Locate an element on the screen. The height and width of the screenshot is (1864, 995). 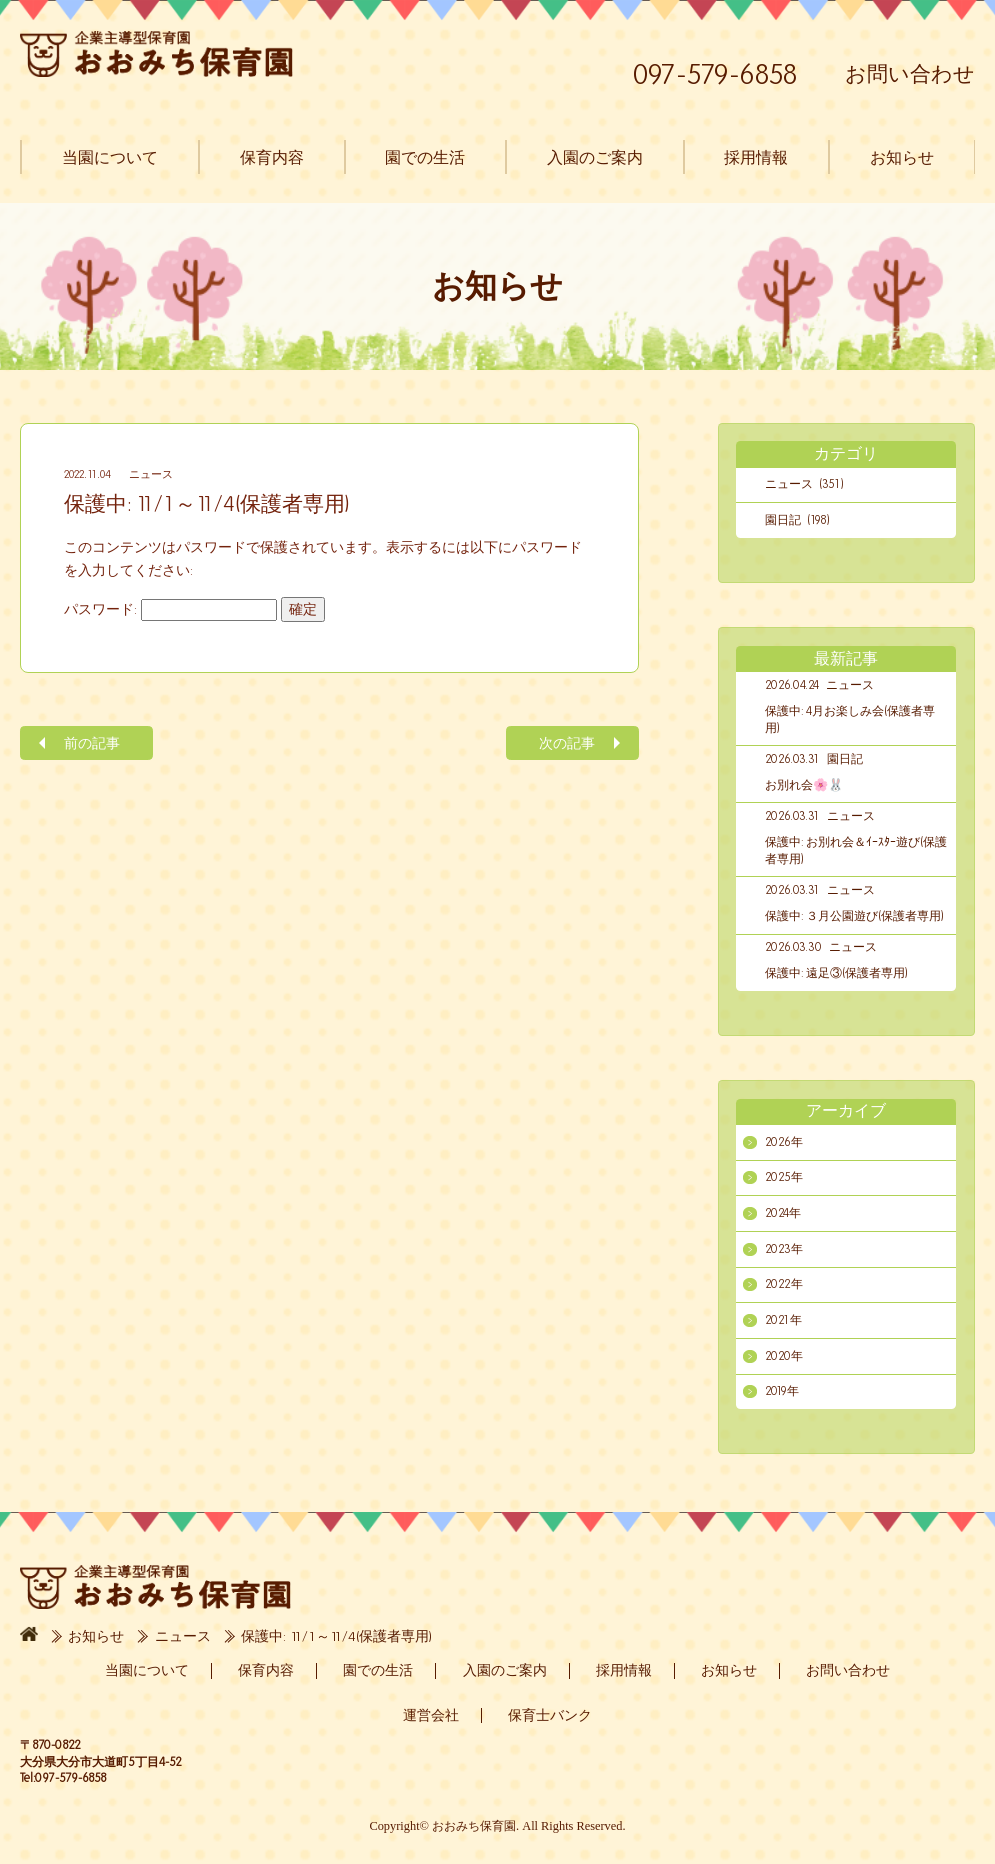
保育内容 is located at coordinates (271, 157).